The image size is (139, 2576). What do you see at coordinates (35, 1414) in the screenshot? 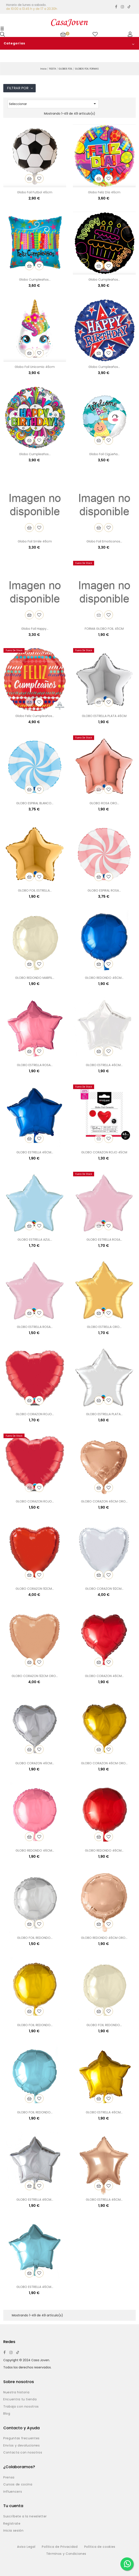
I see `GLOBO CORAZON ROJO...` at bounding box center [35, 1414].